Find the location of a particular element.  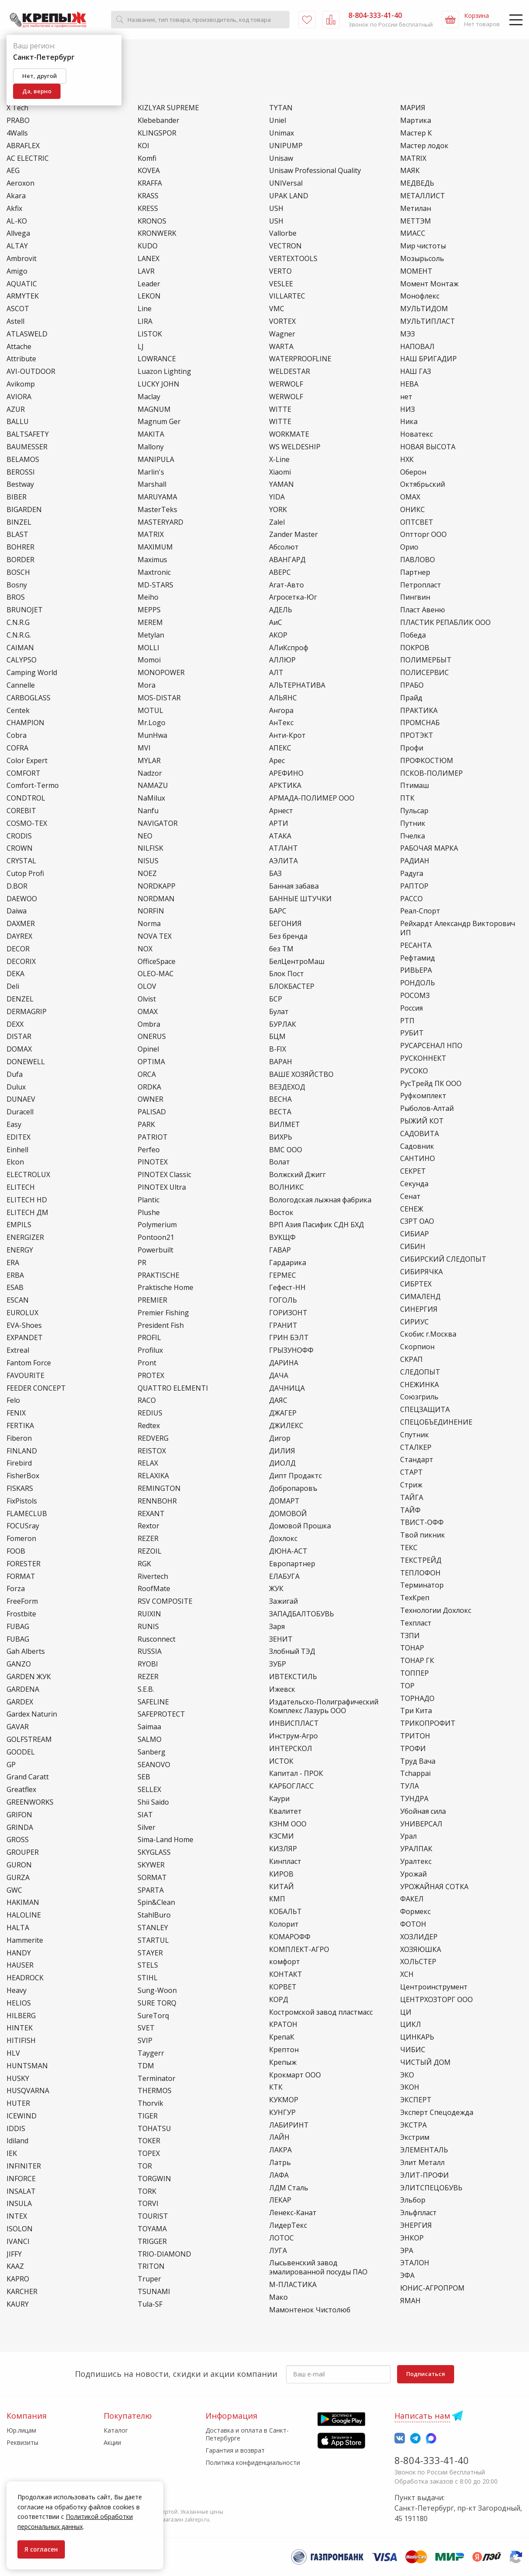

Mallony is located at coordinates (151, 446).